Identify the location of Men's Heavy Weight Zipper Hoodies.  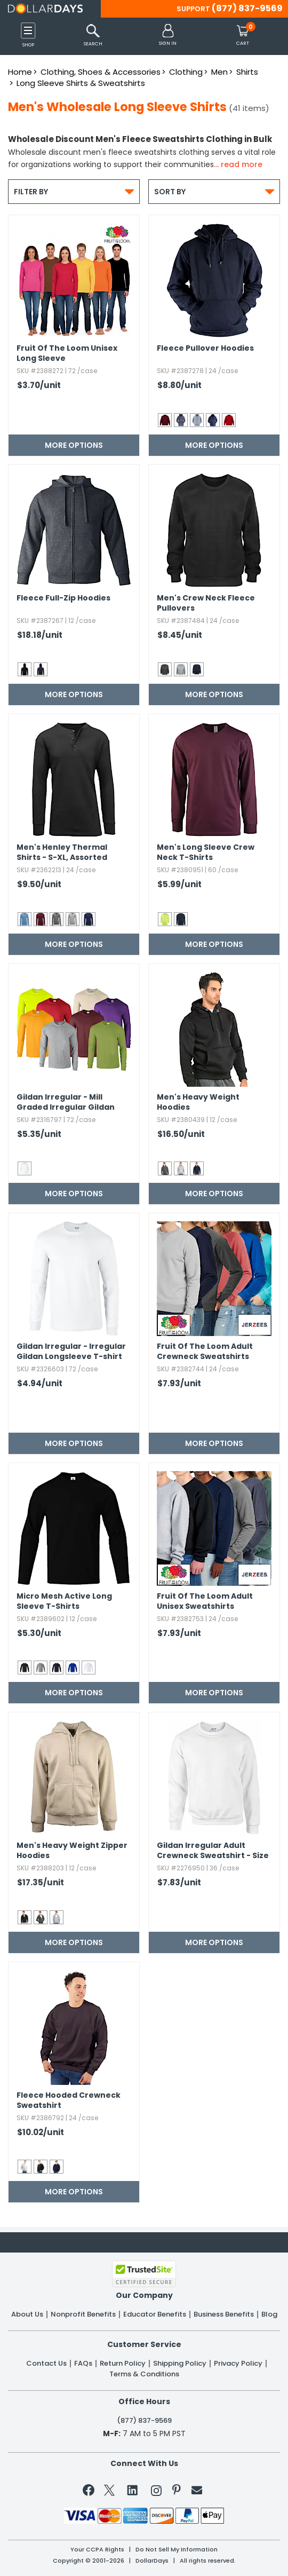
(72, 1850).